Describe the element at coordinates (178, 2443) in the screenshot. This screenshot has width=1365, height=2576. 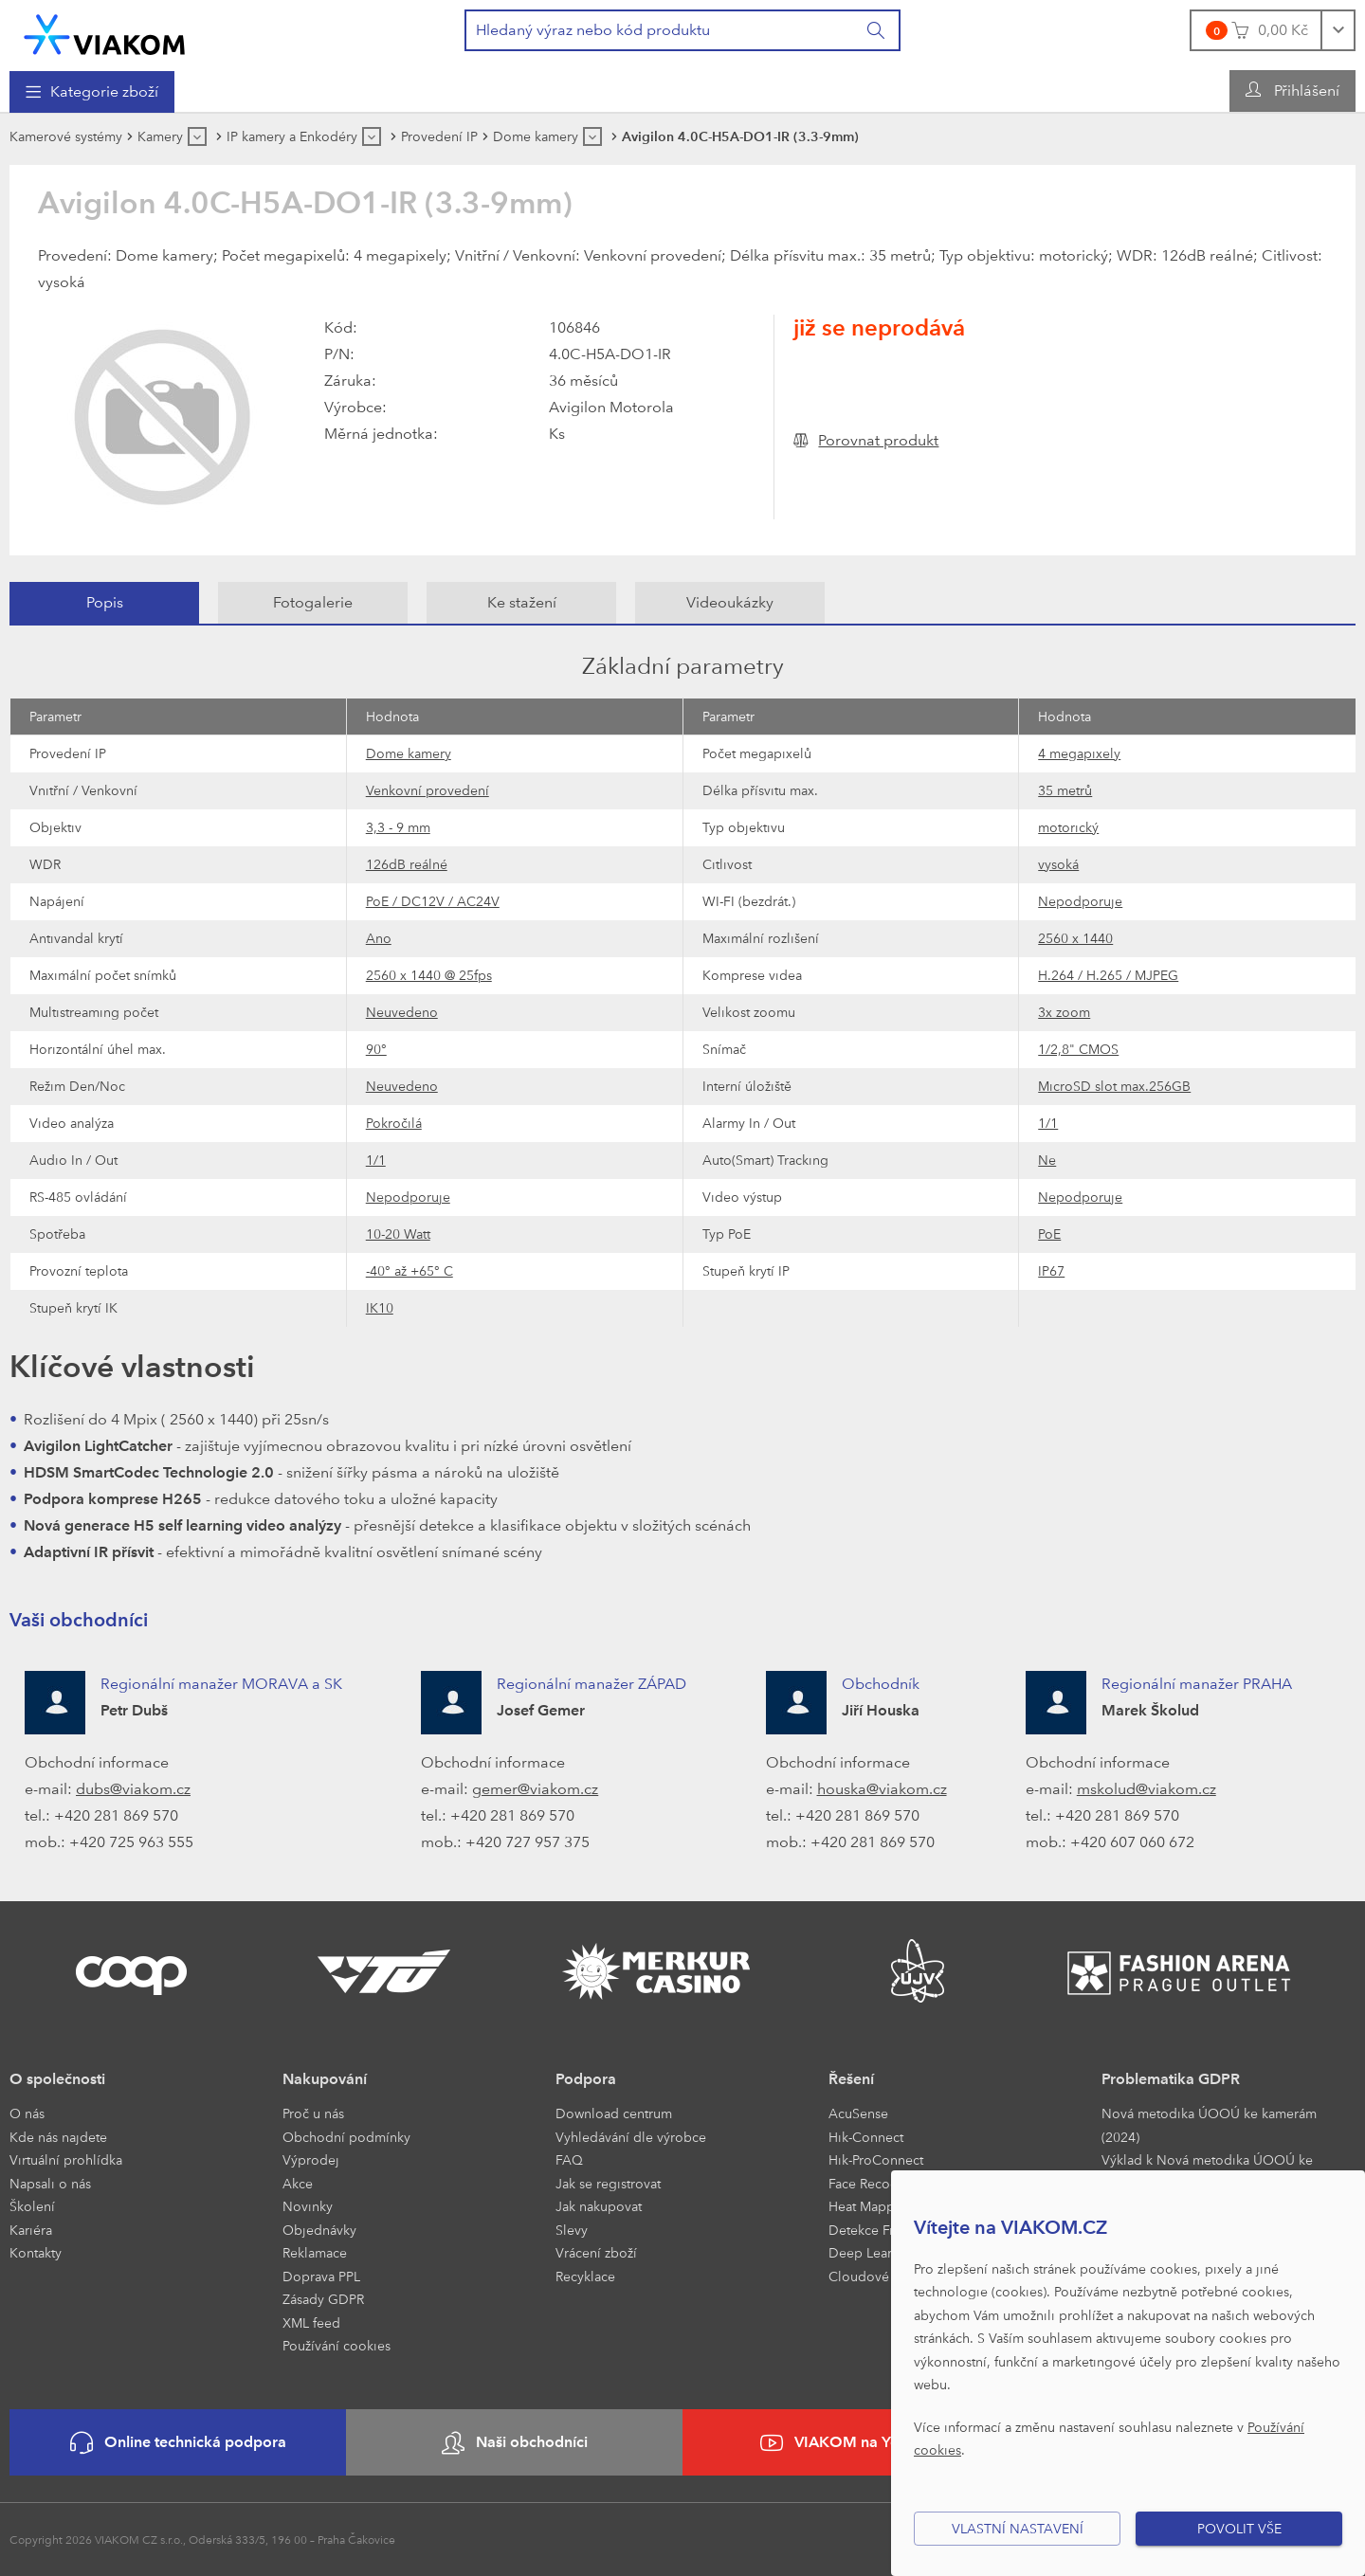
I see `Online technická podpora` at that location.